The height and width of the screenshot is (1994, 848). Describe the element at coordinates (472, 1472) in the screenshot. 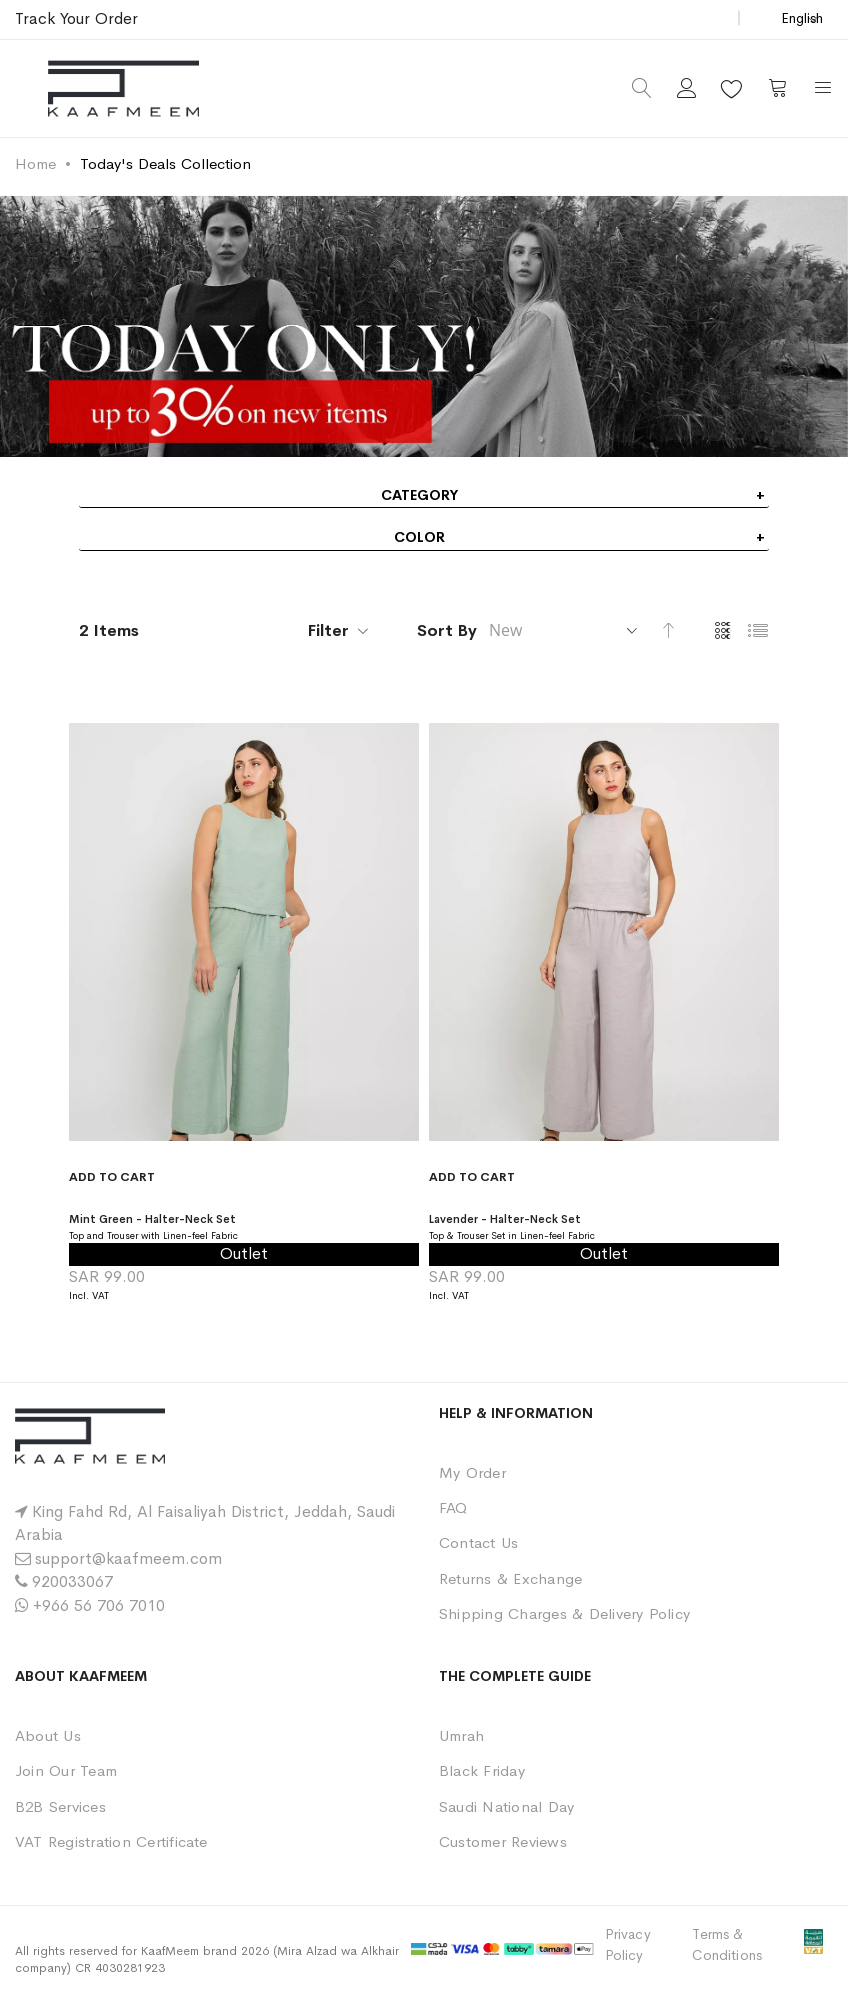

I see `My Order` at that location.